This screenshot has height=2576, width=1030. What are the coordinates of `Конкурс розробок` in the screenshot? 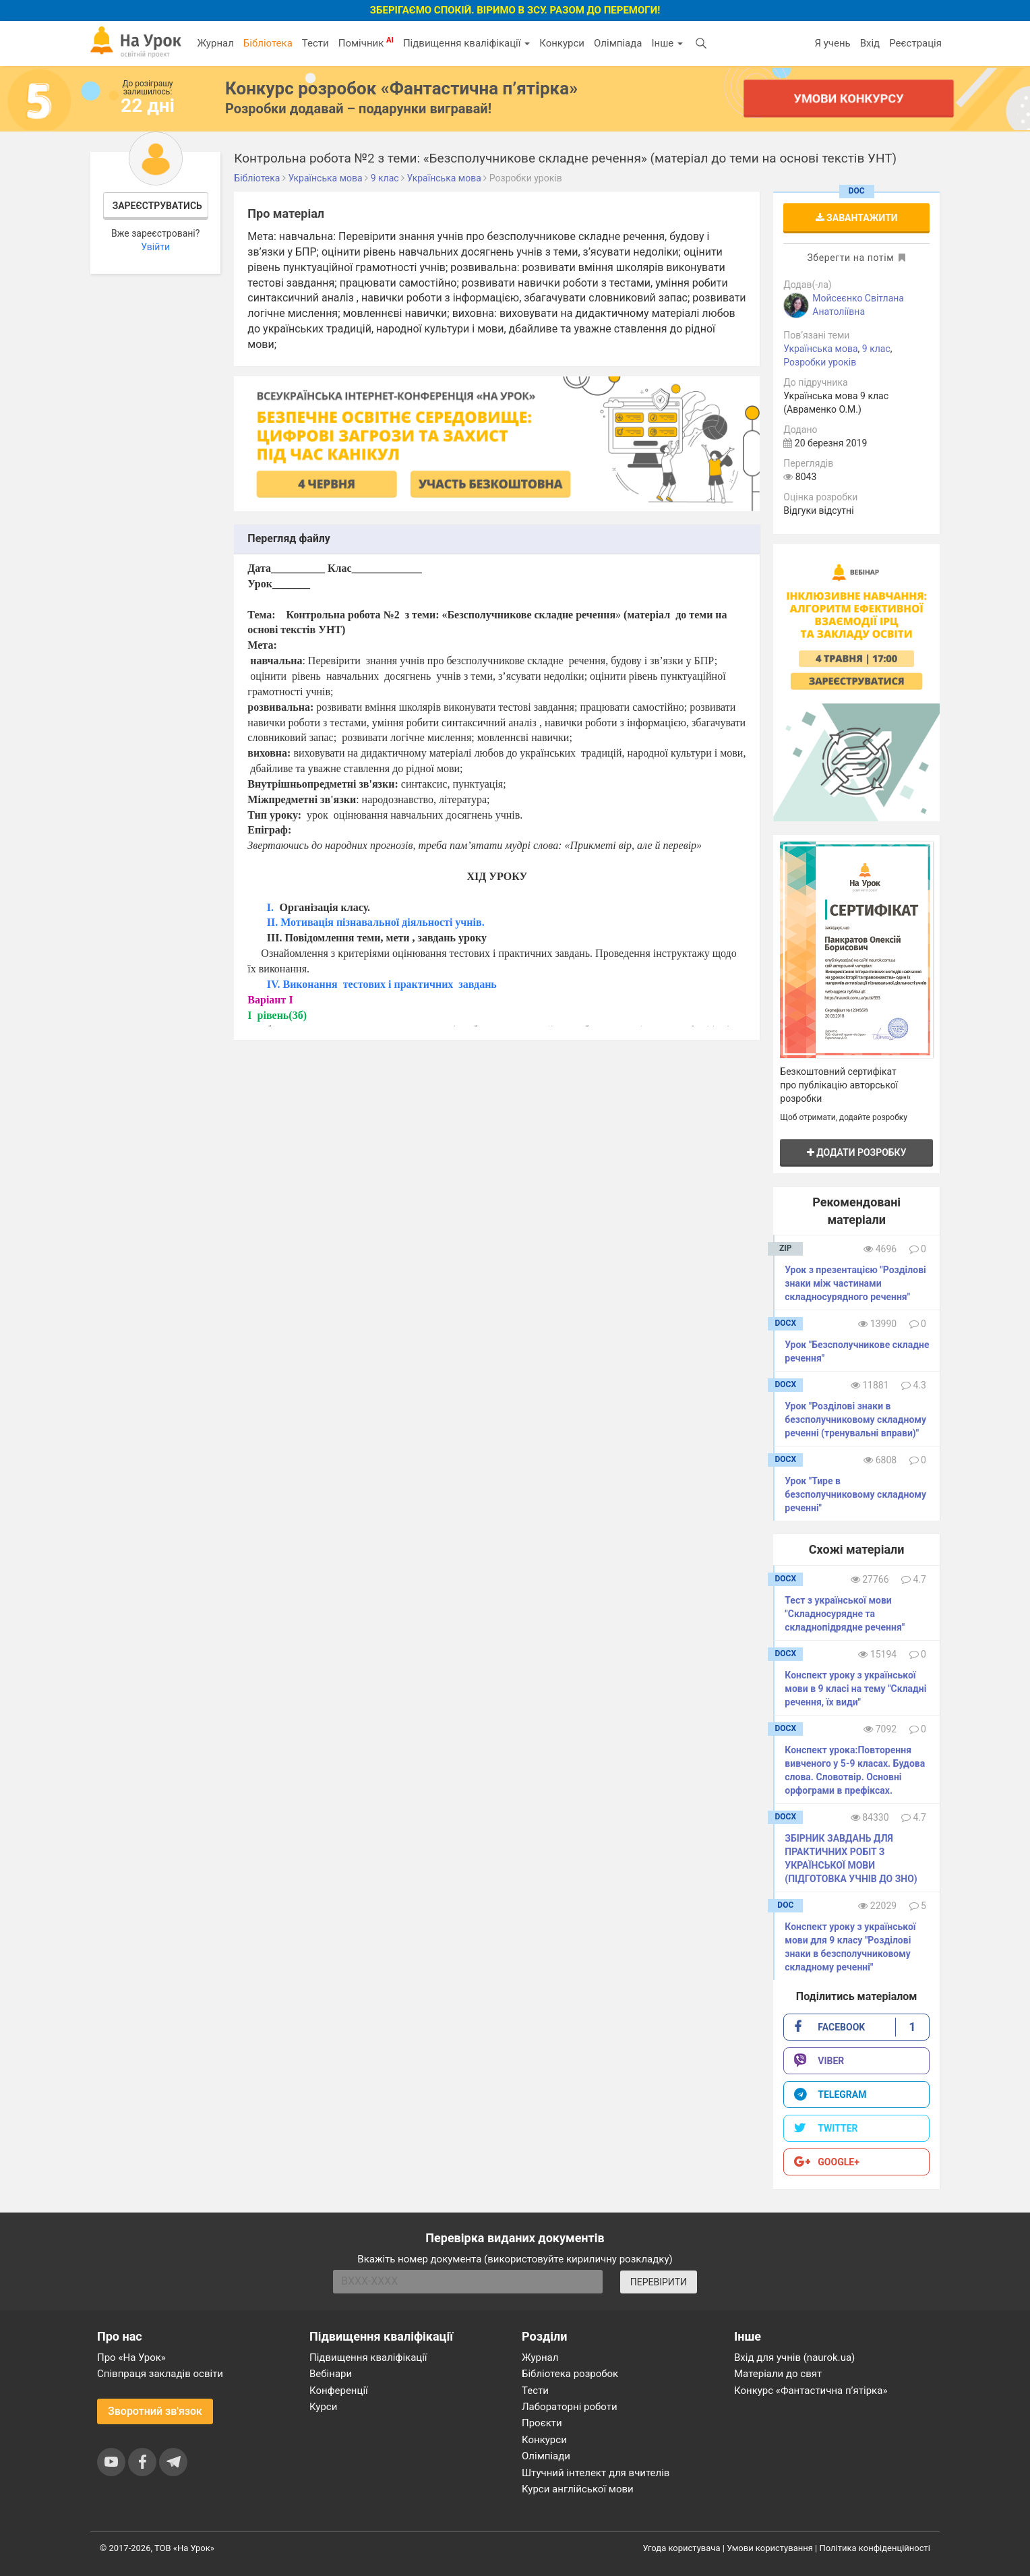 It's located at (401, 88).